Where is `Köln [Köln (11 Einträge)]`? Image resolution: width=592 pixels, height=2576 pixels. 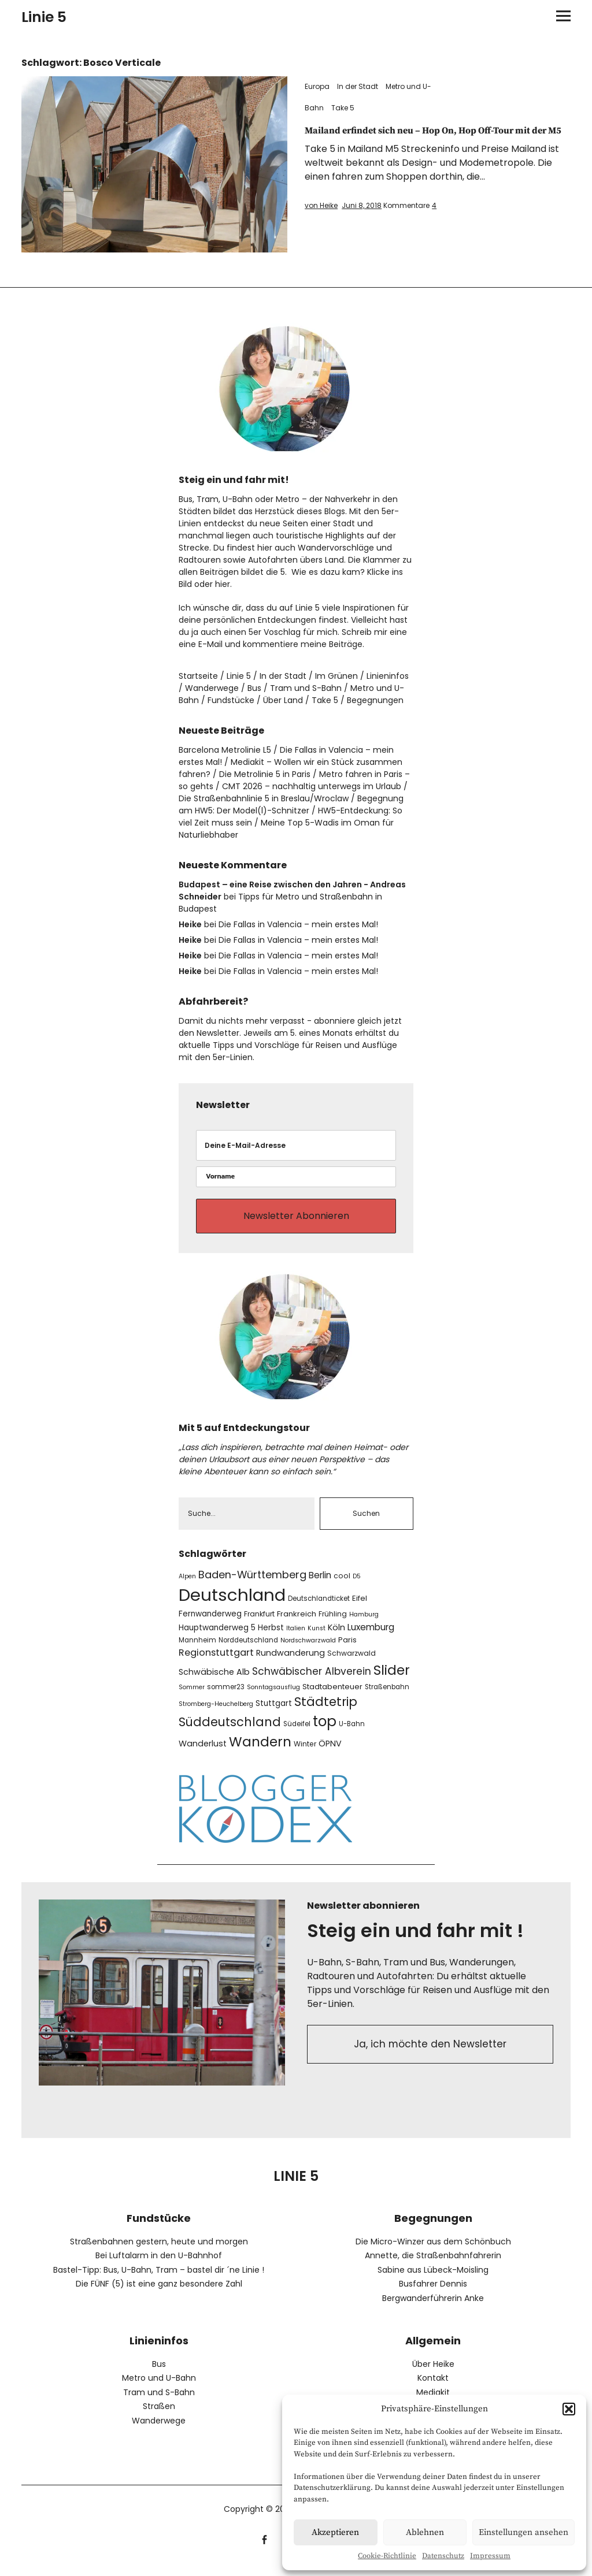
Köln [Köln (11 Einträge)] is located at coordinates (336, 1638).